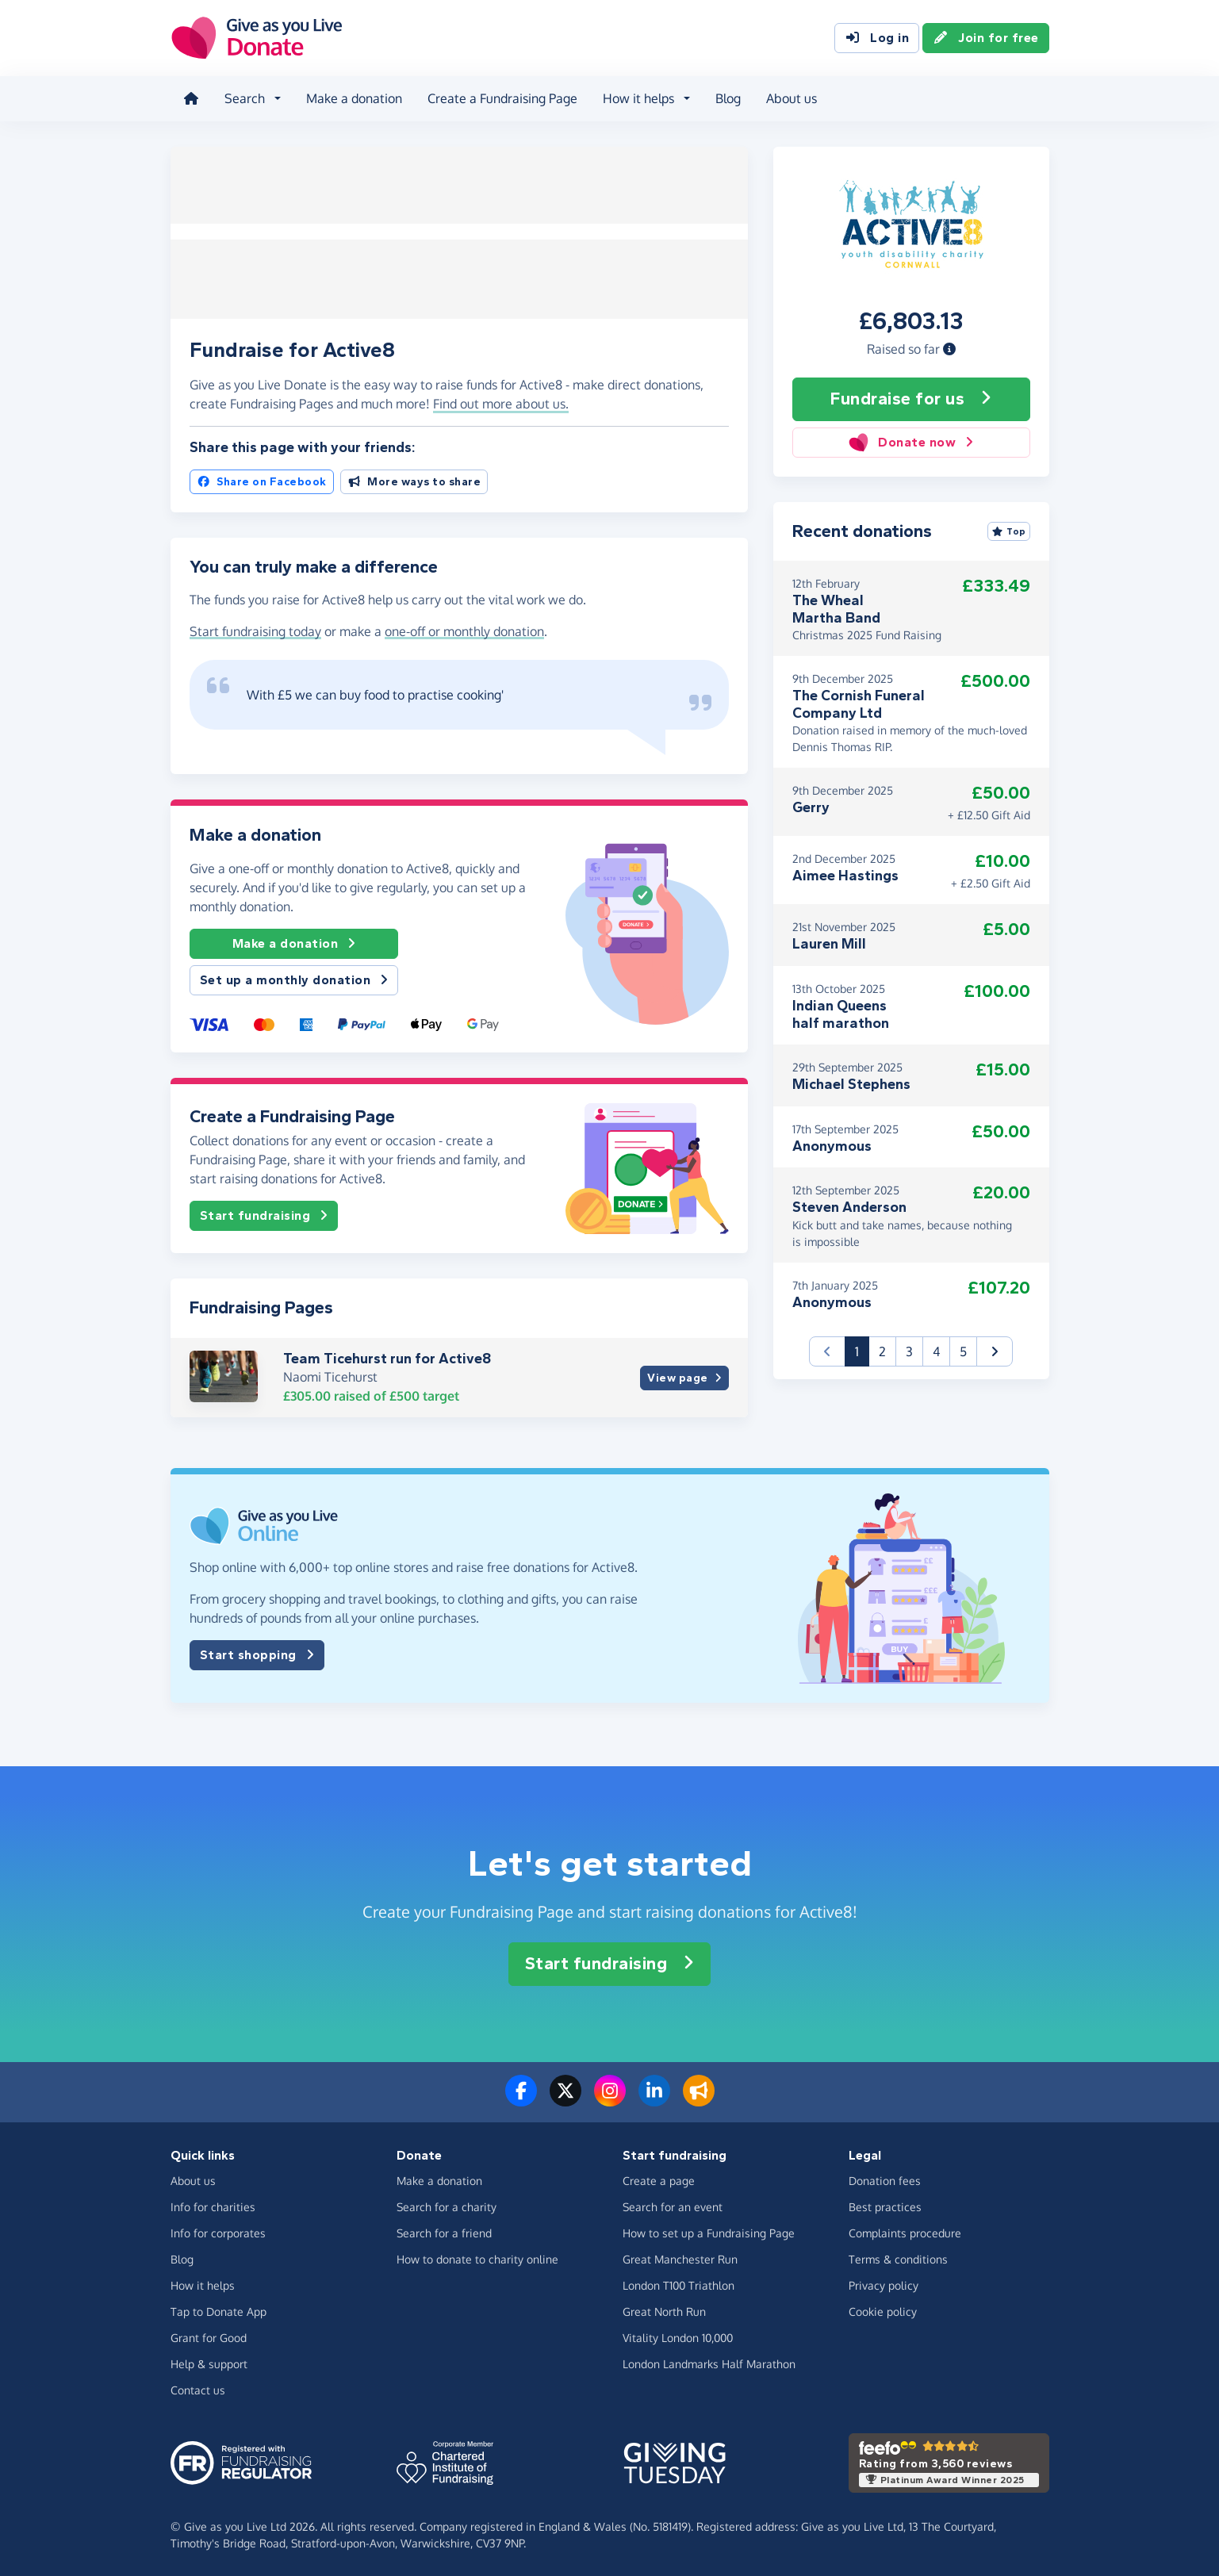 The width and height of the screenshot is (1219, 2576). I want to click on How it helps [button], so click(638, 98).